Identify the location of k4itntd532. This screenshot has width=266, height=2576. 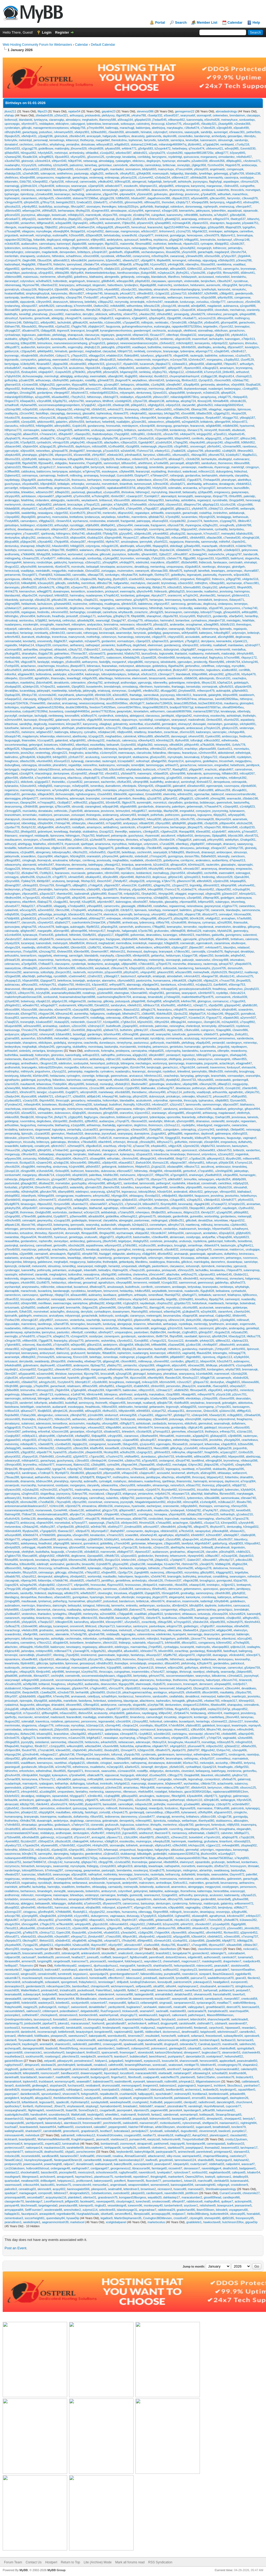
(61, 595).